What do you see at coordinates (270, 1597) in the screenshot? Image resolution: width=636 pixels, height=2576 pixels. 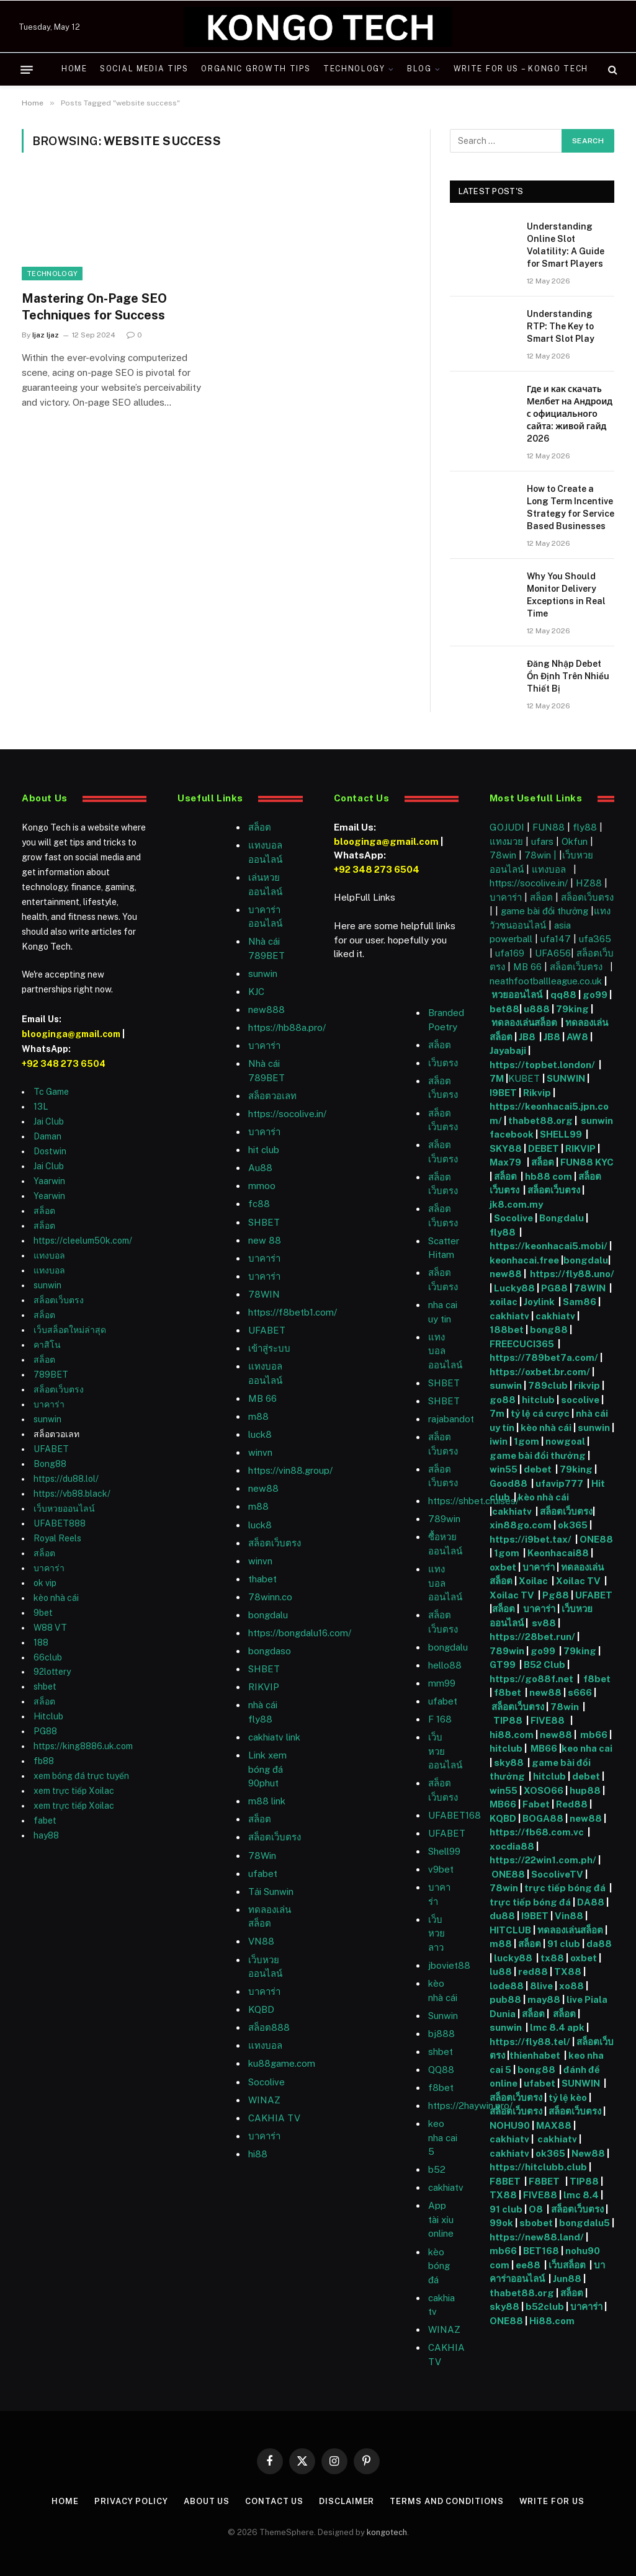 I see `78winn.co` at bounding box center [270, 1597].